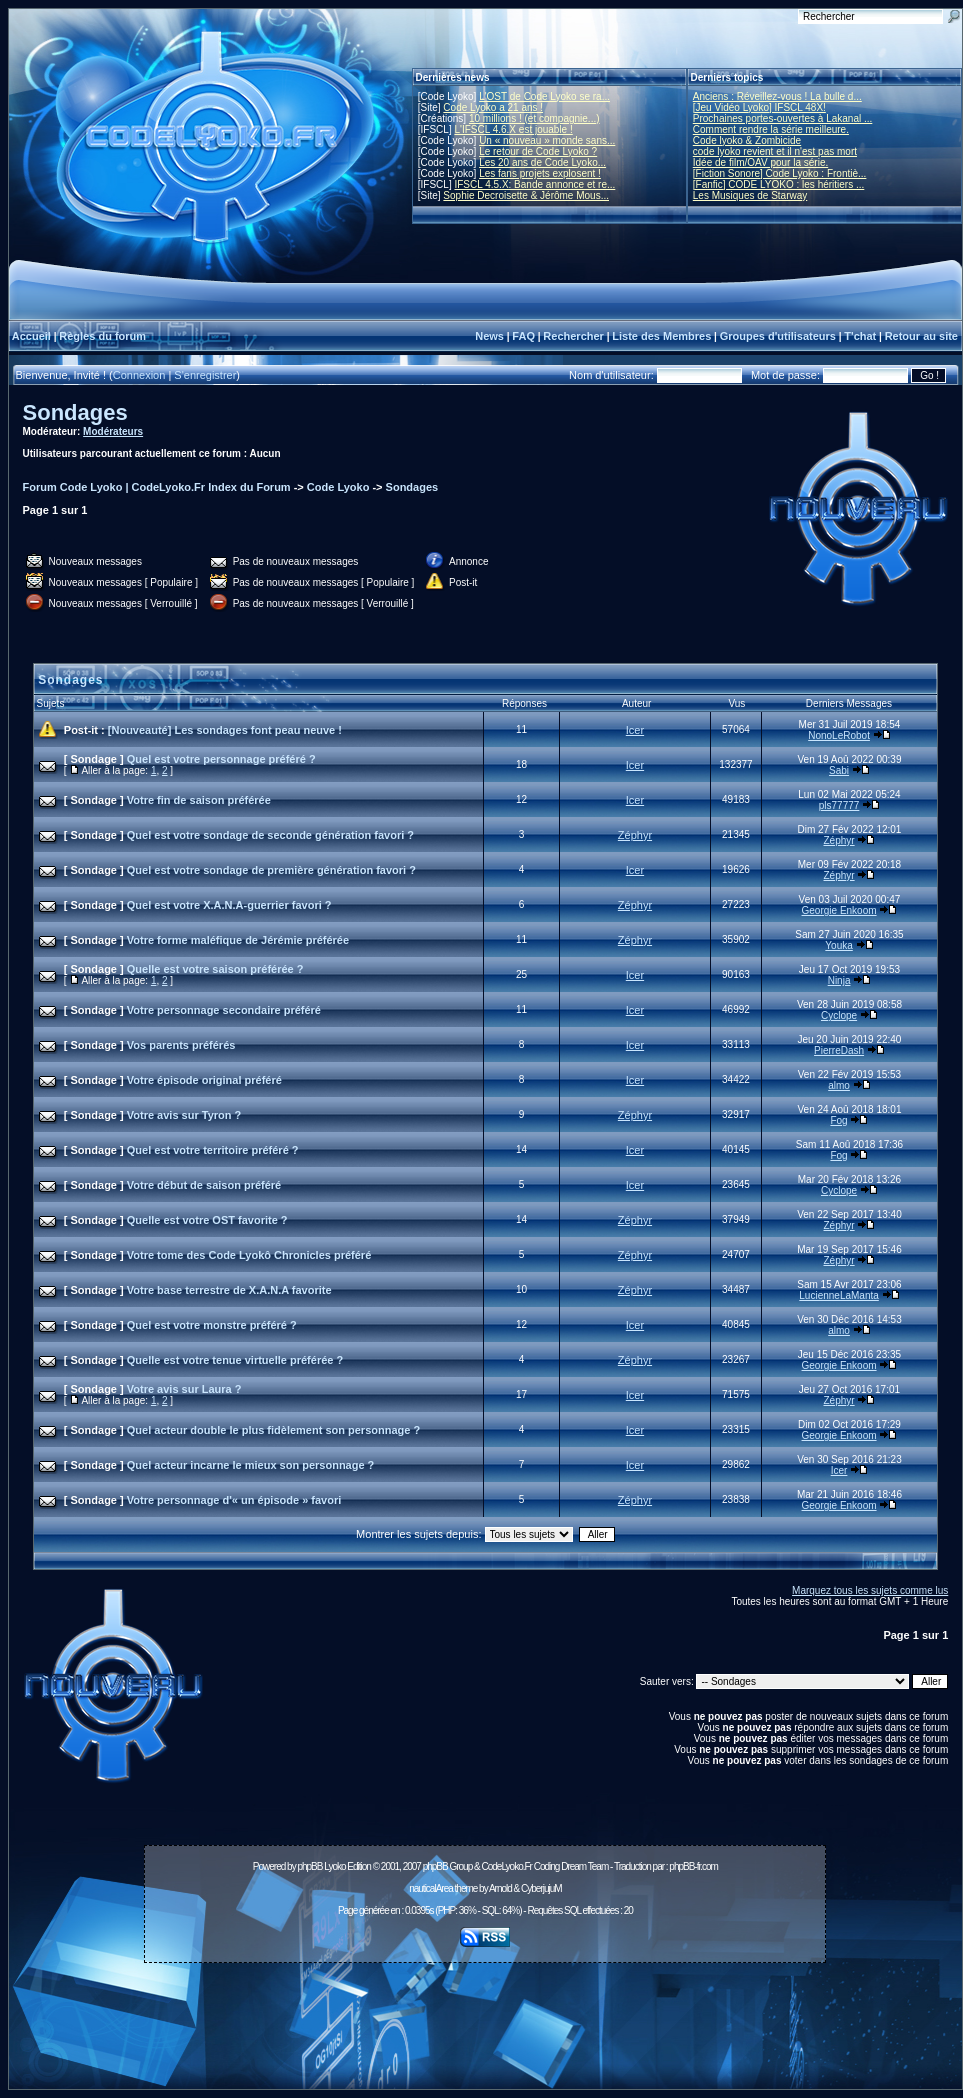  Describe the element at coordinates (249, 1255) in the screenshot. I see `Votre tome des Code Lyokô Chronicles préféré` at that location.